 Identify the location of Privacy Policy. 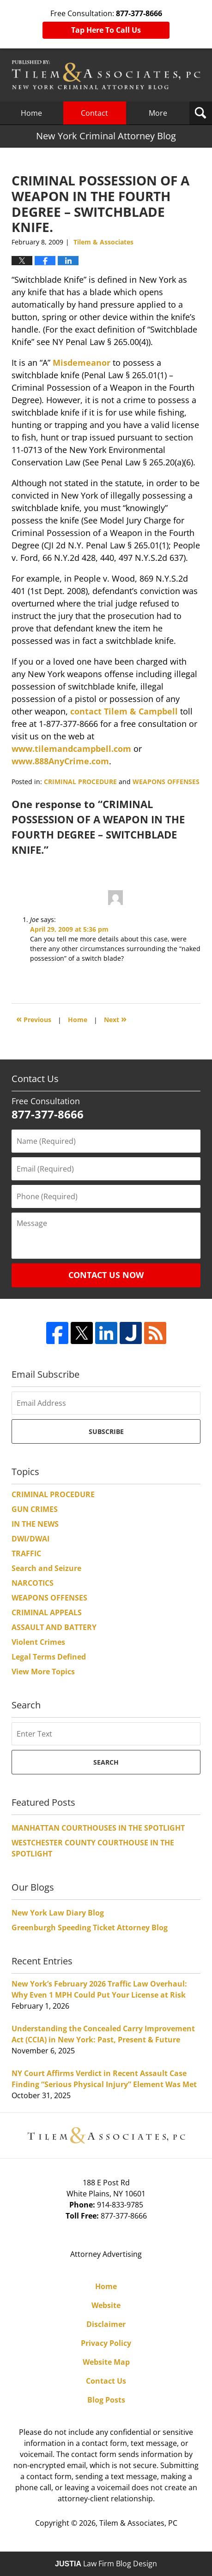
(106, 2343).